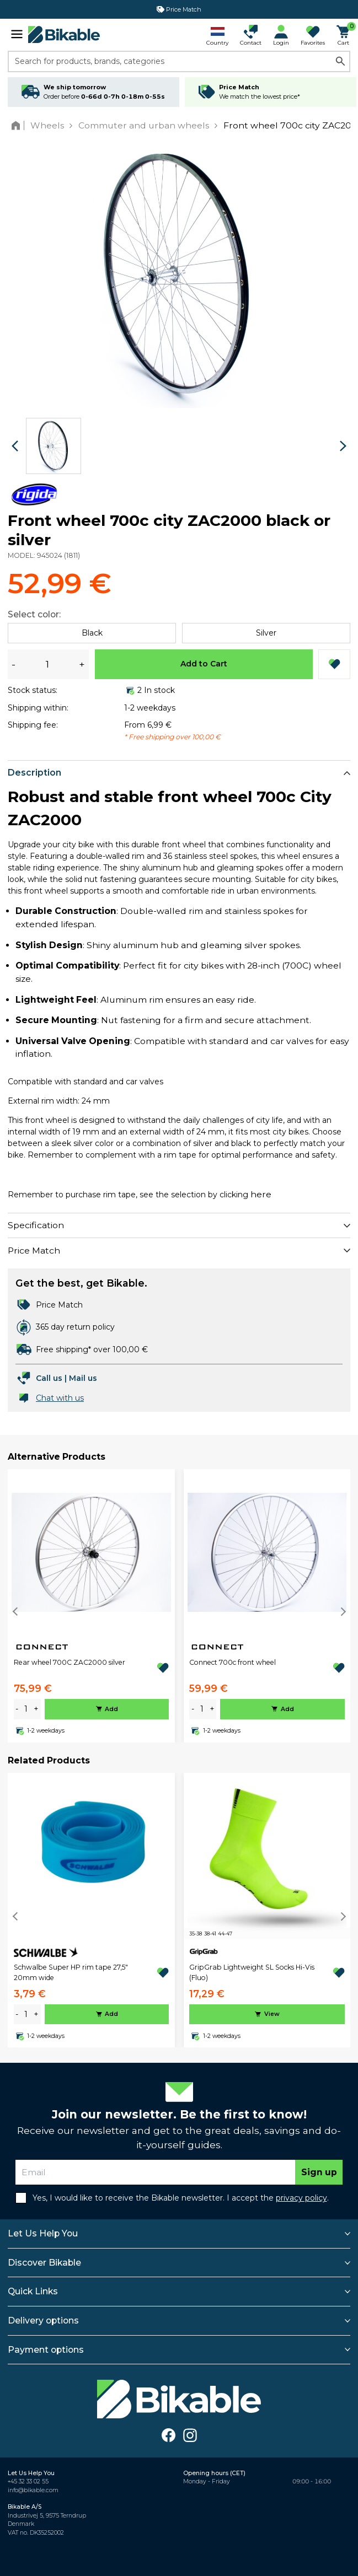 This screenshot has width=358, height=2576. What do you see at coordinates (43, 2233) in the screenshot?
I see `Let Us Help You` at bounding box center [43, 2233].